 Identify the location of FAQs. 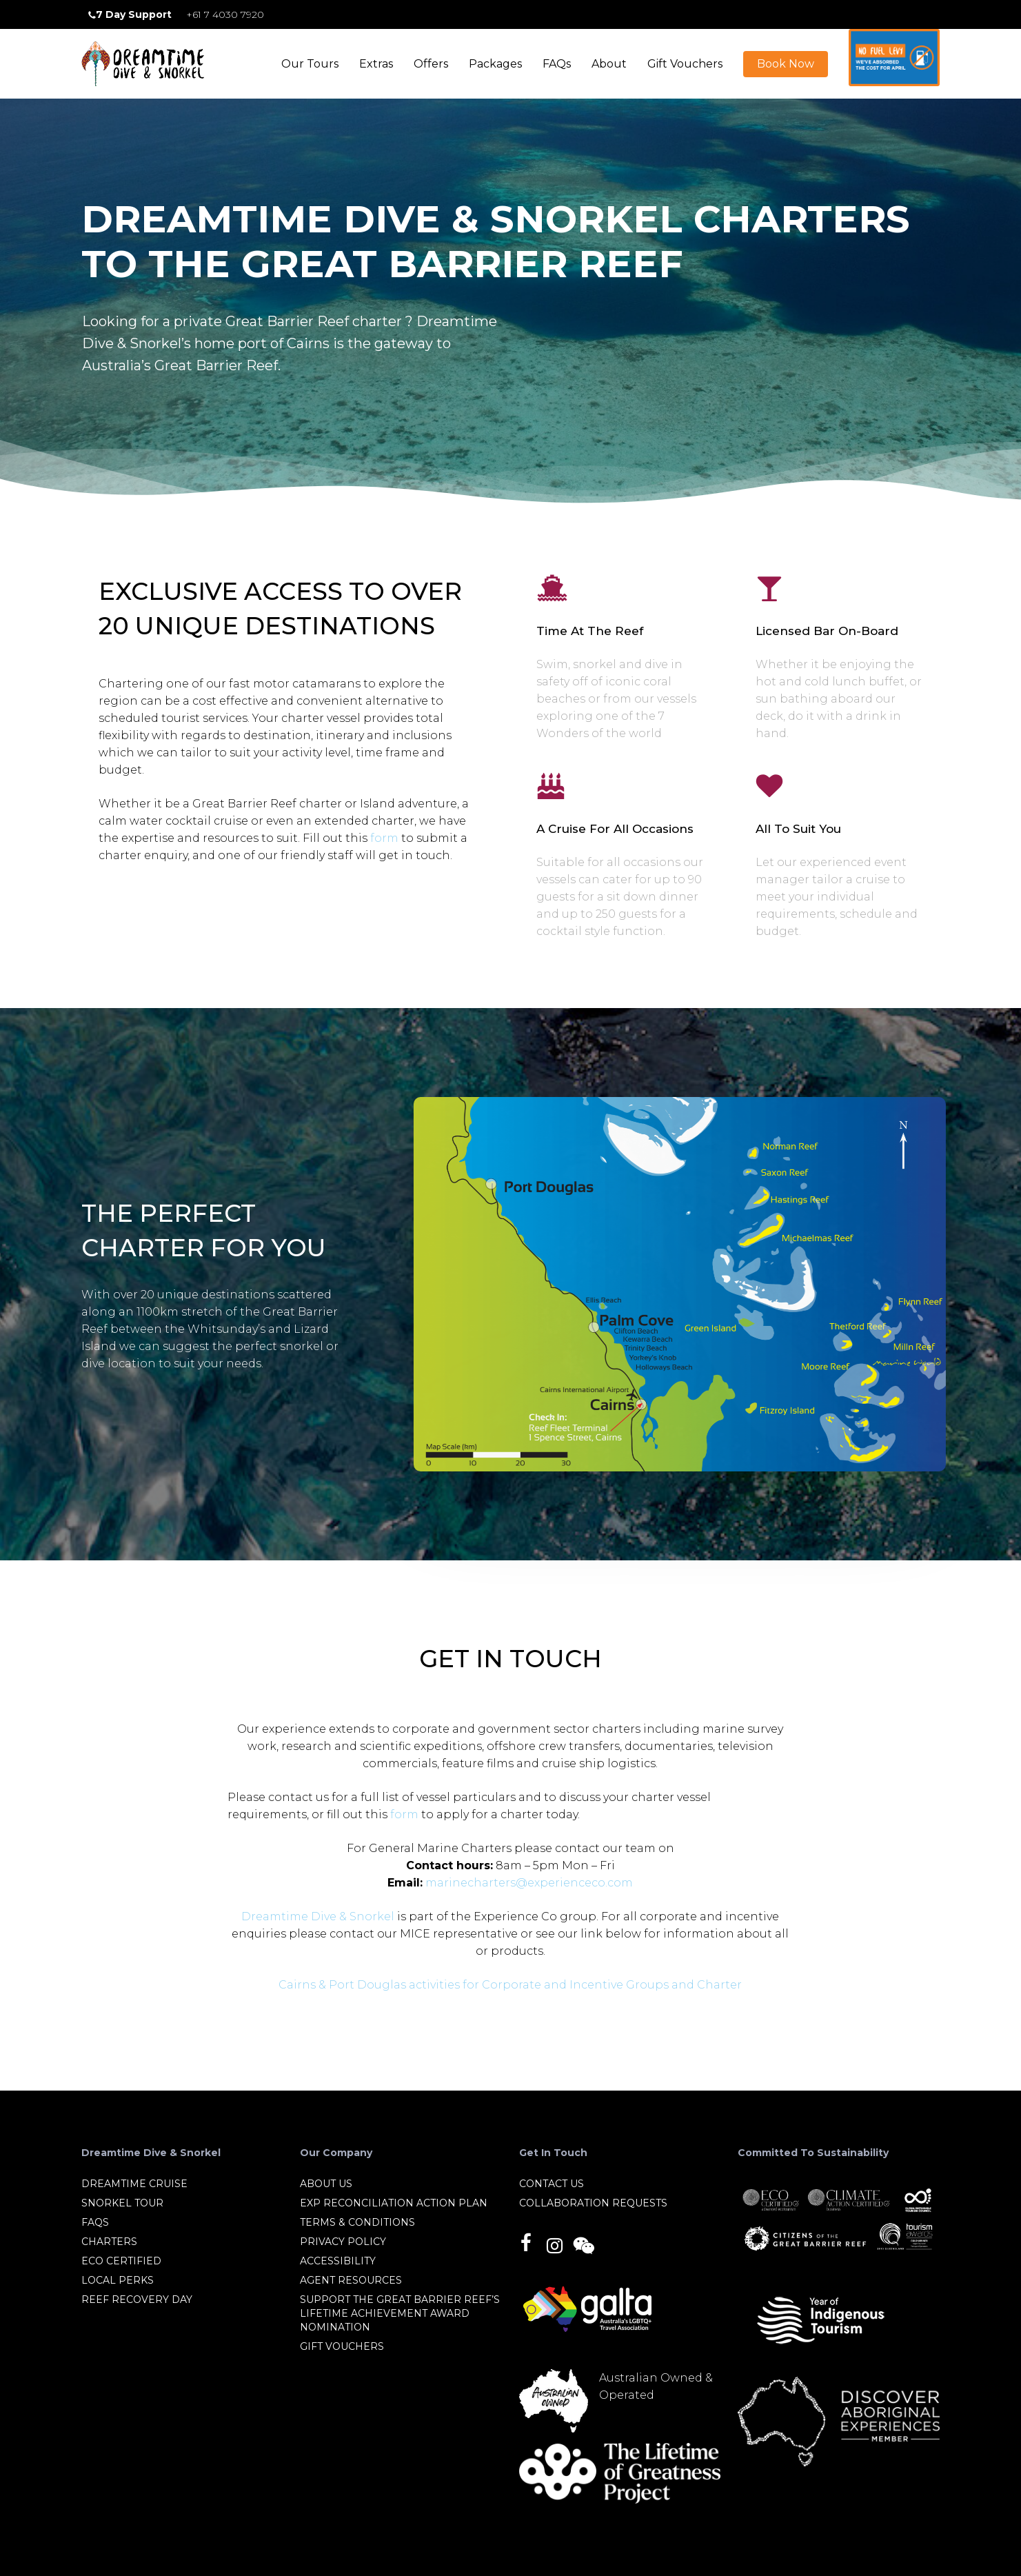
(95, 2222).